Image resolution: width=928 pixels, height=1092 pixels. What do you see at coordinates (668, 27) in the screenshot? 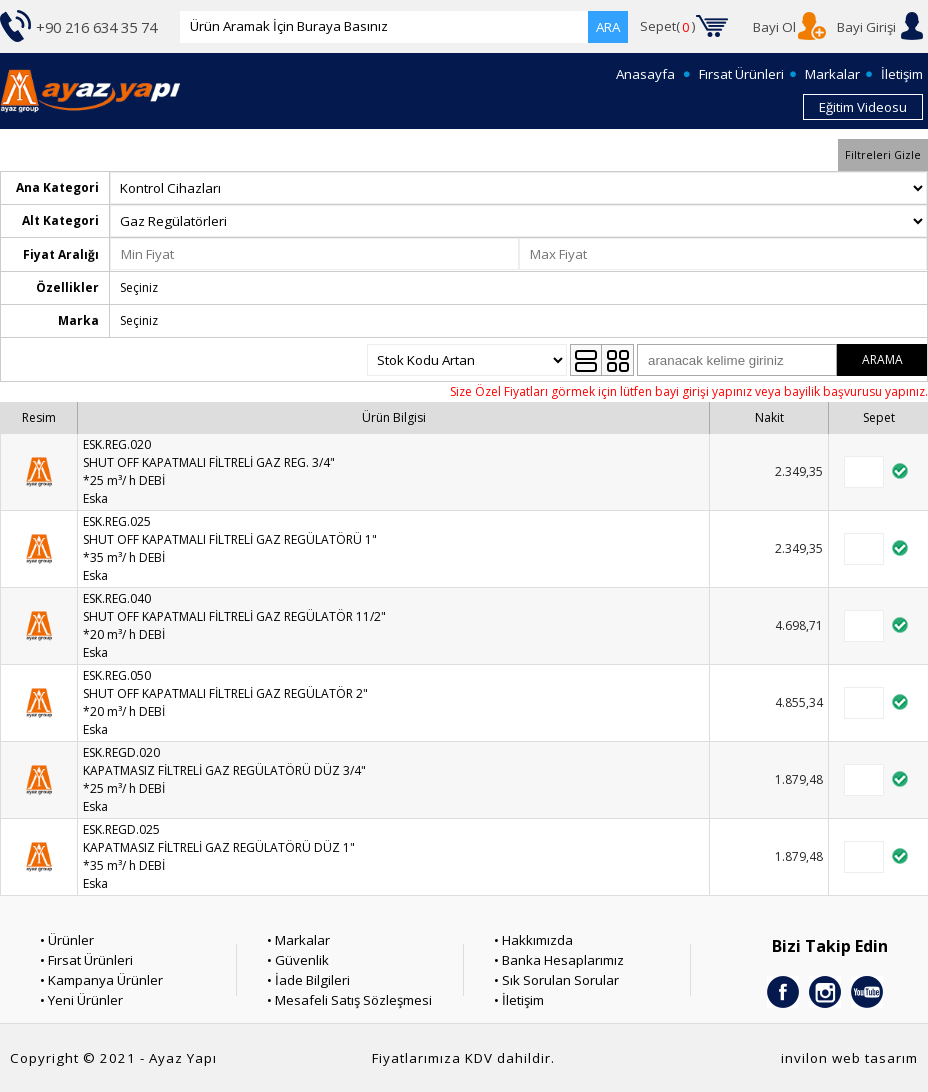
I see `Sepet()` at bounding box center [668, 27].